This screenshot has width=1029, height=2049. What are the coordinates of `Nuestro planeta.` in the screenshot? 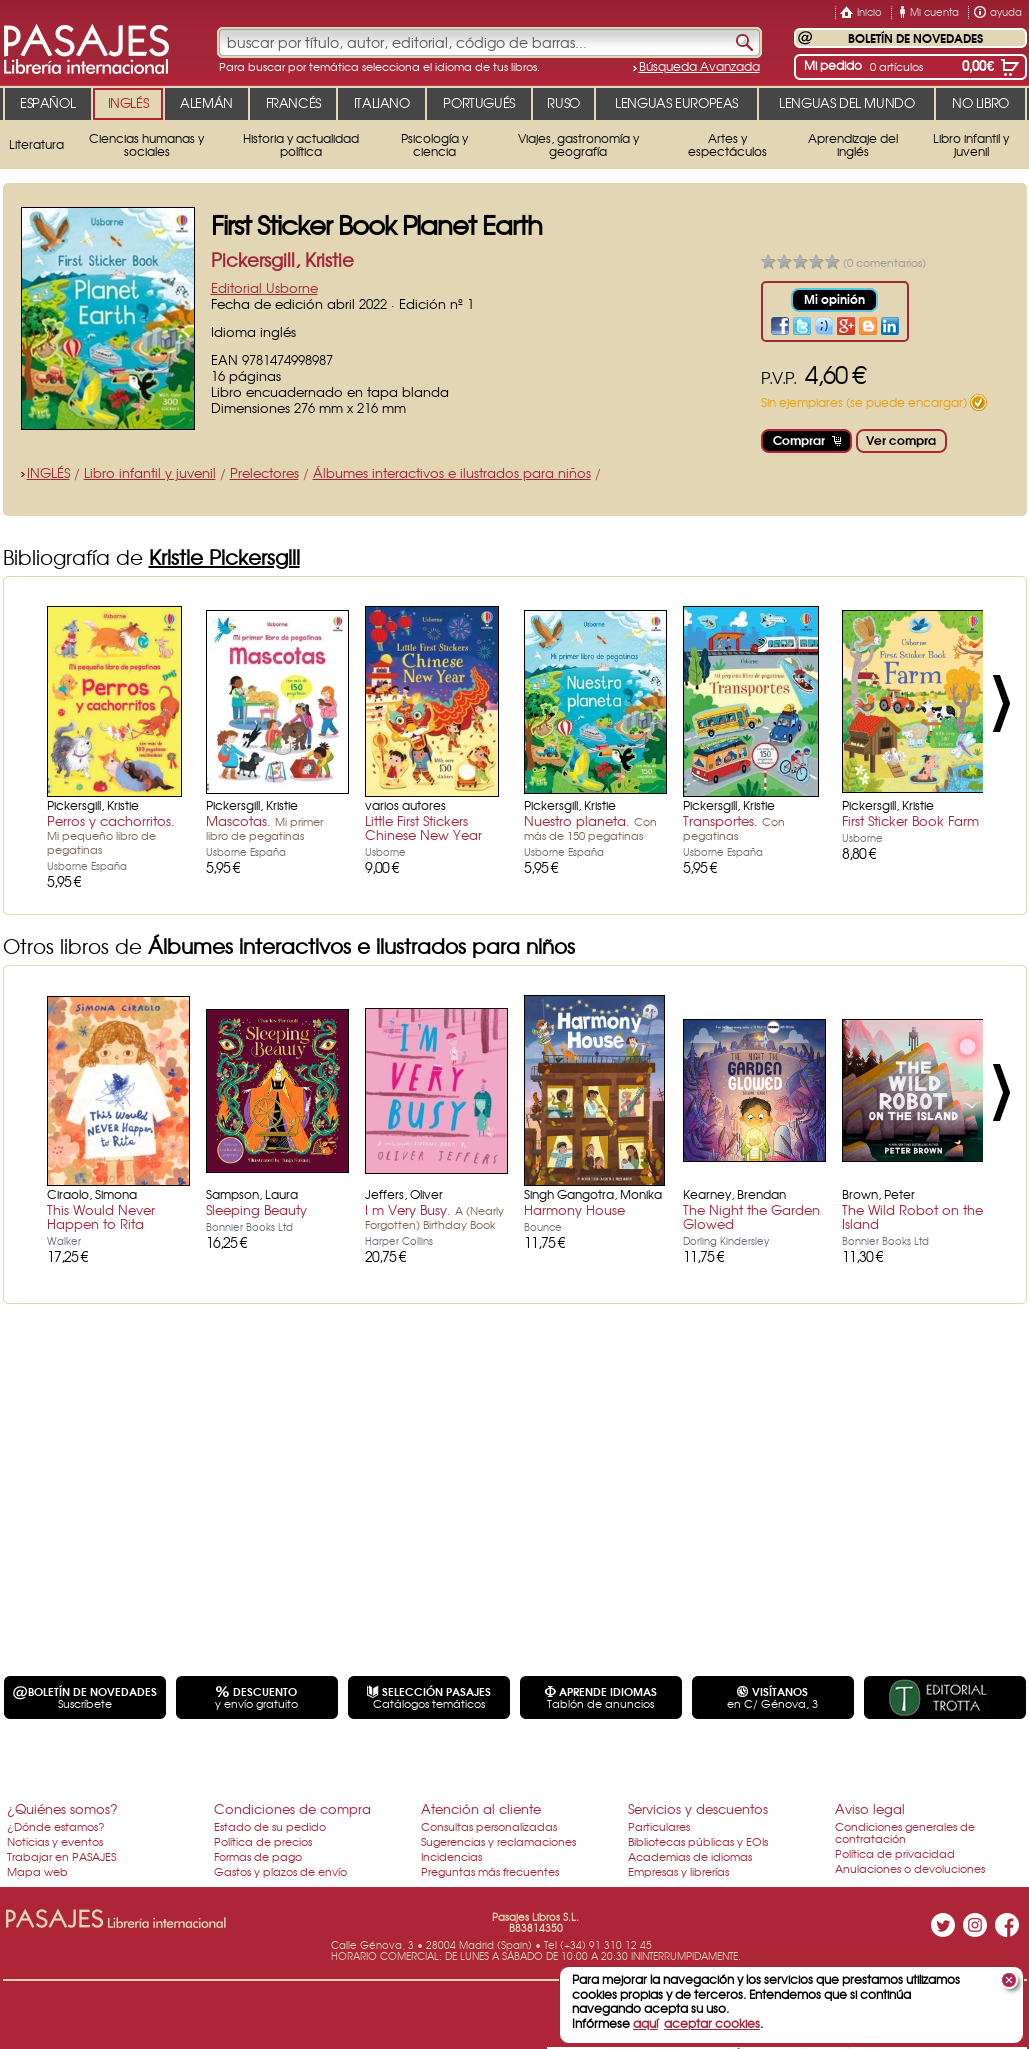 It's located at (590, 827).